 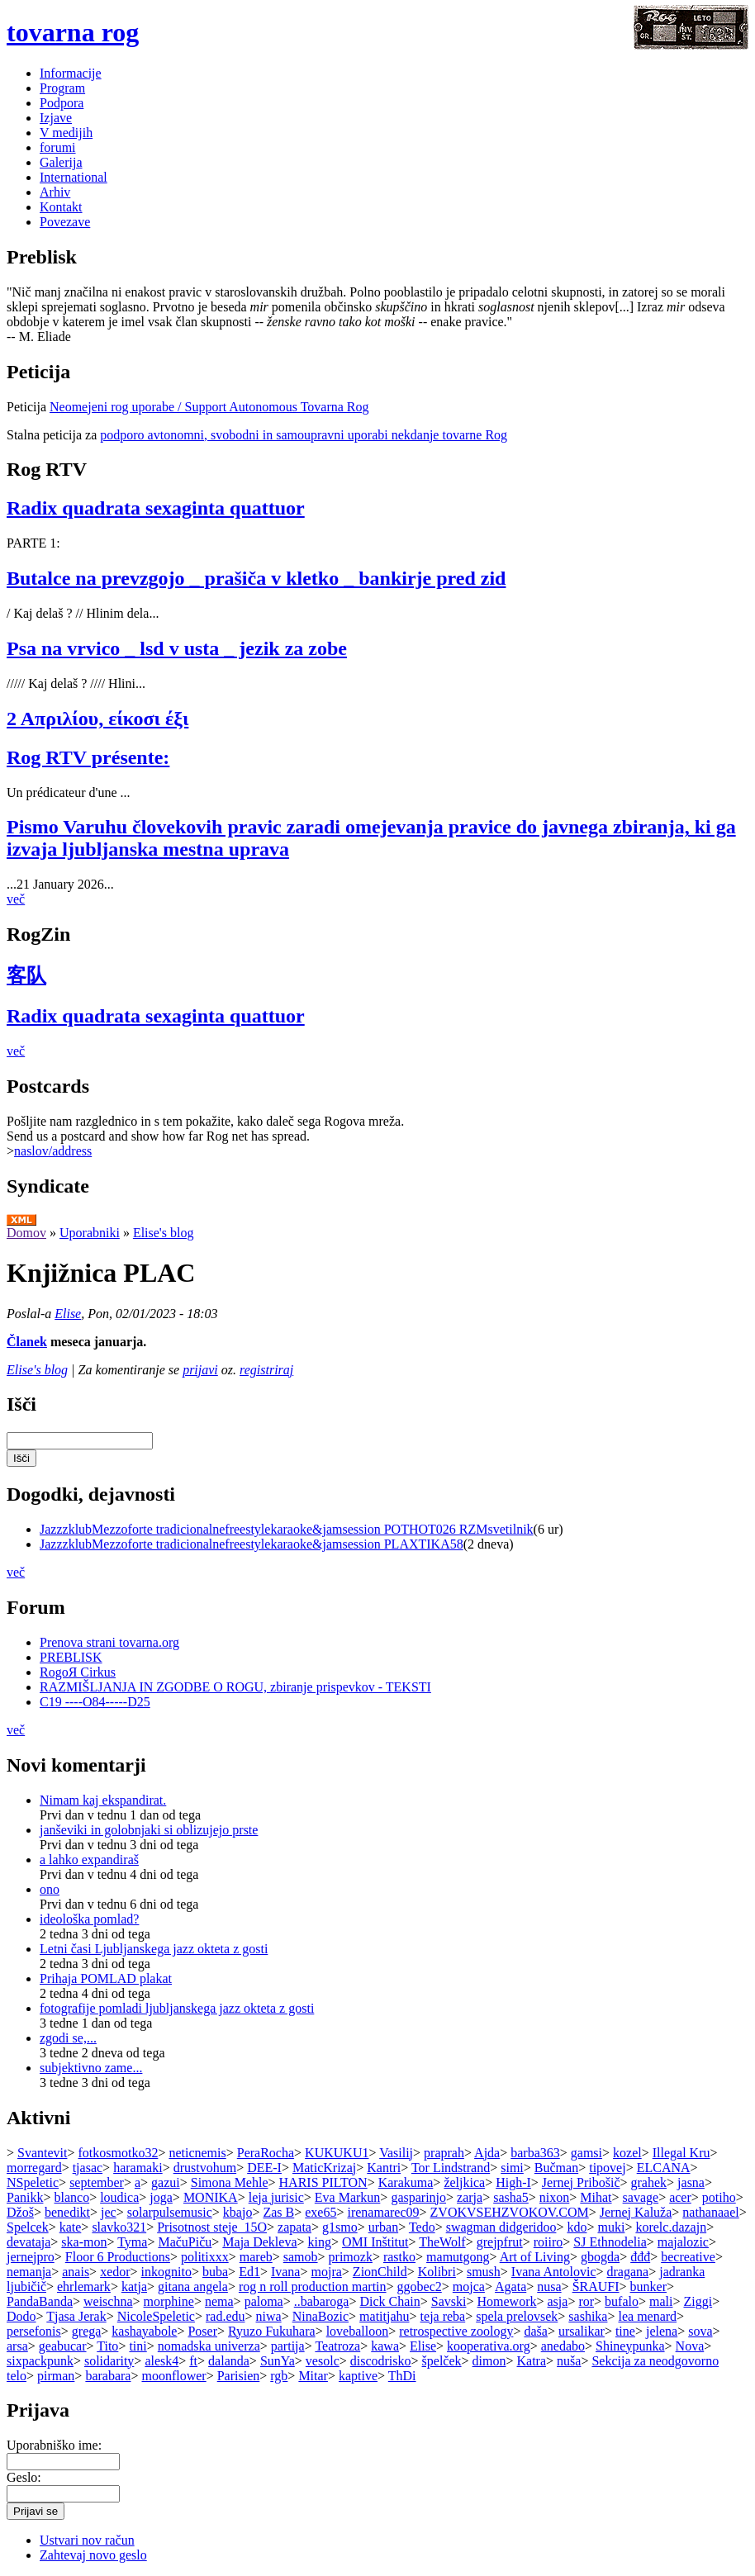 What do you see at coordinates (600, 2257) in the screenshot?
I see `gbogda` at bounding box center [600, 2257].